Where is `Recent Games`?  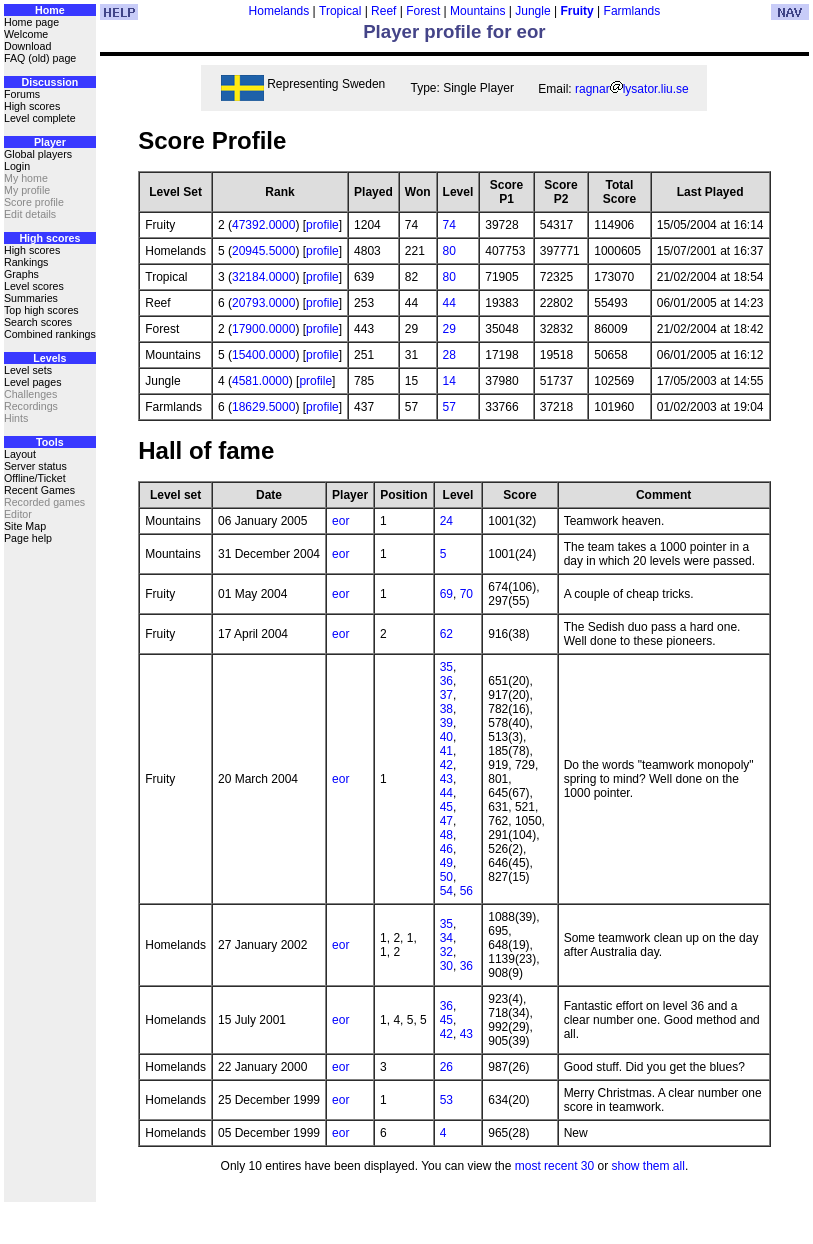 Recent Games is located at coordinates (39, 490).